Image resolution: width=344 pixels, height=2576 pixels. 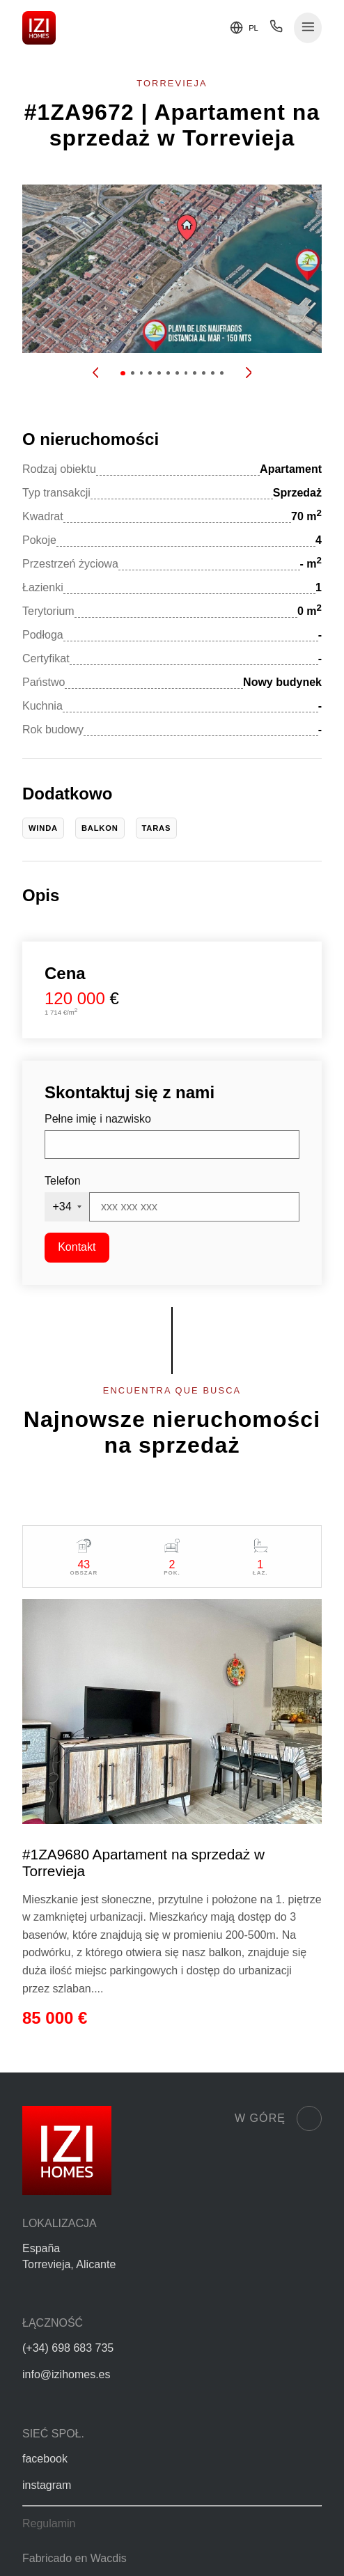 I want to click on instagram, so click(x=46, y=2485).